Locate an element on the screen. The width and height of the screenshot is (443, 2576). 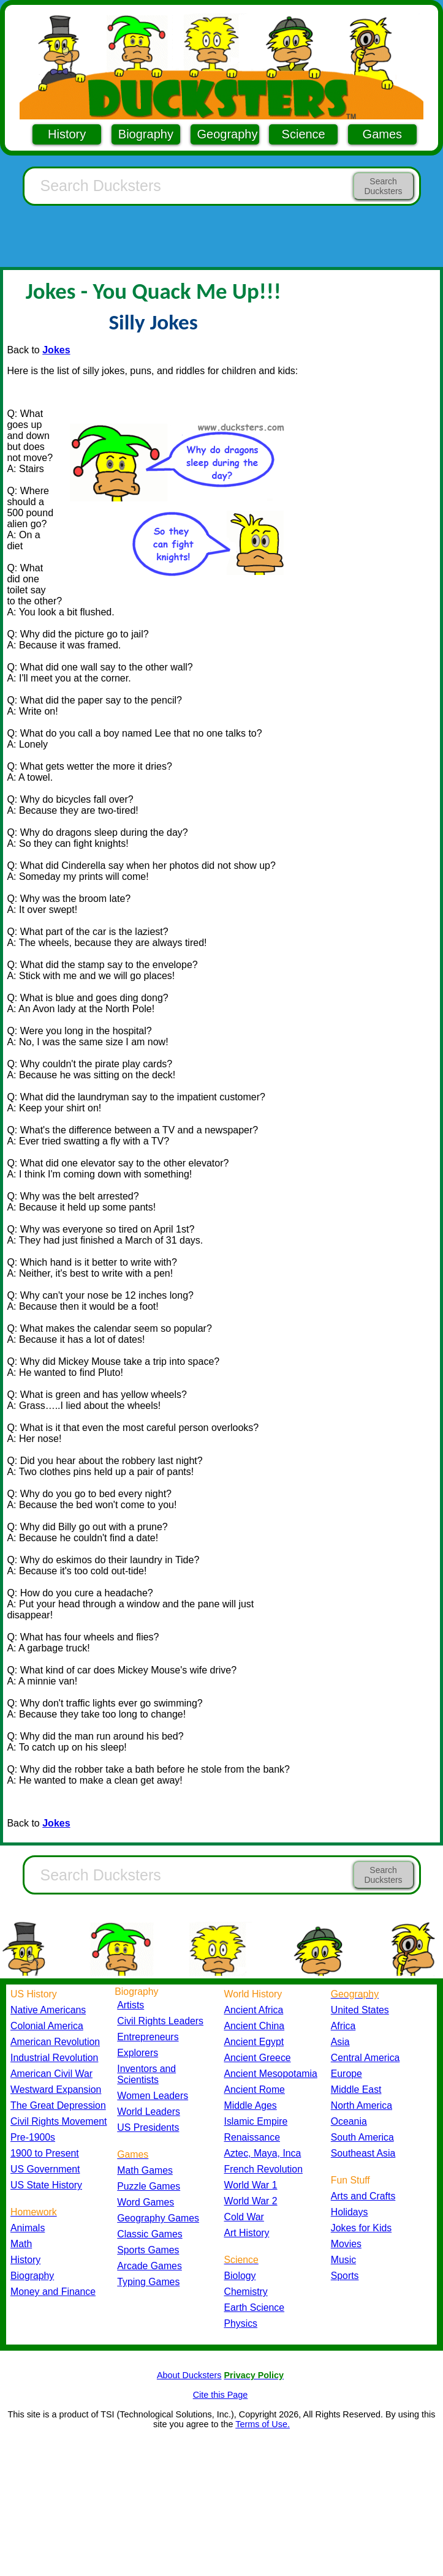
Science is located at coordinates (303, 134).